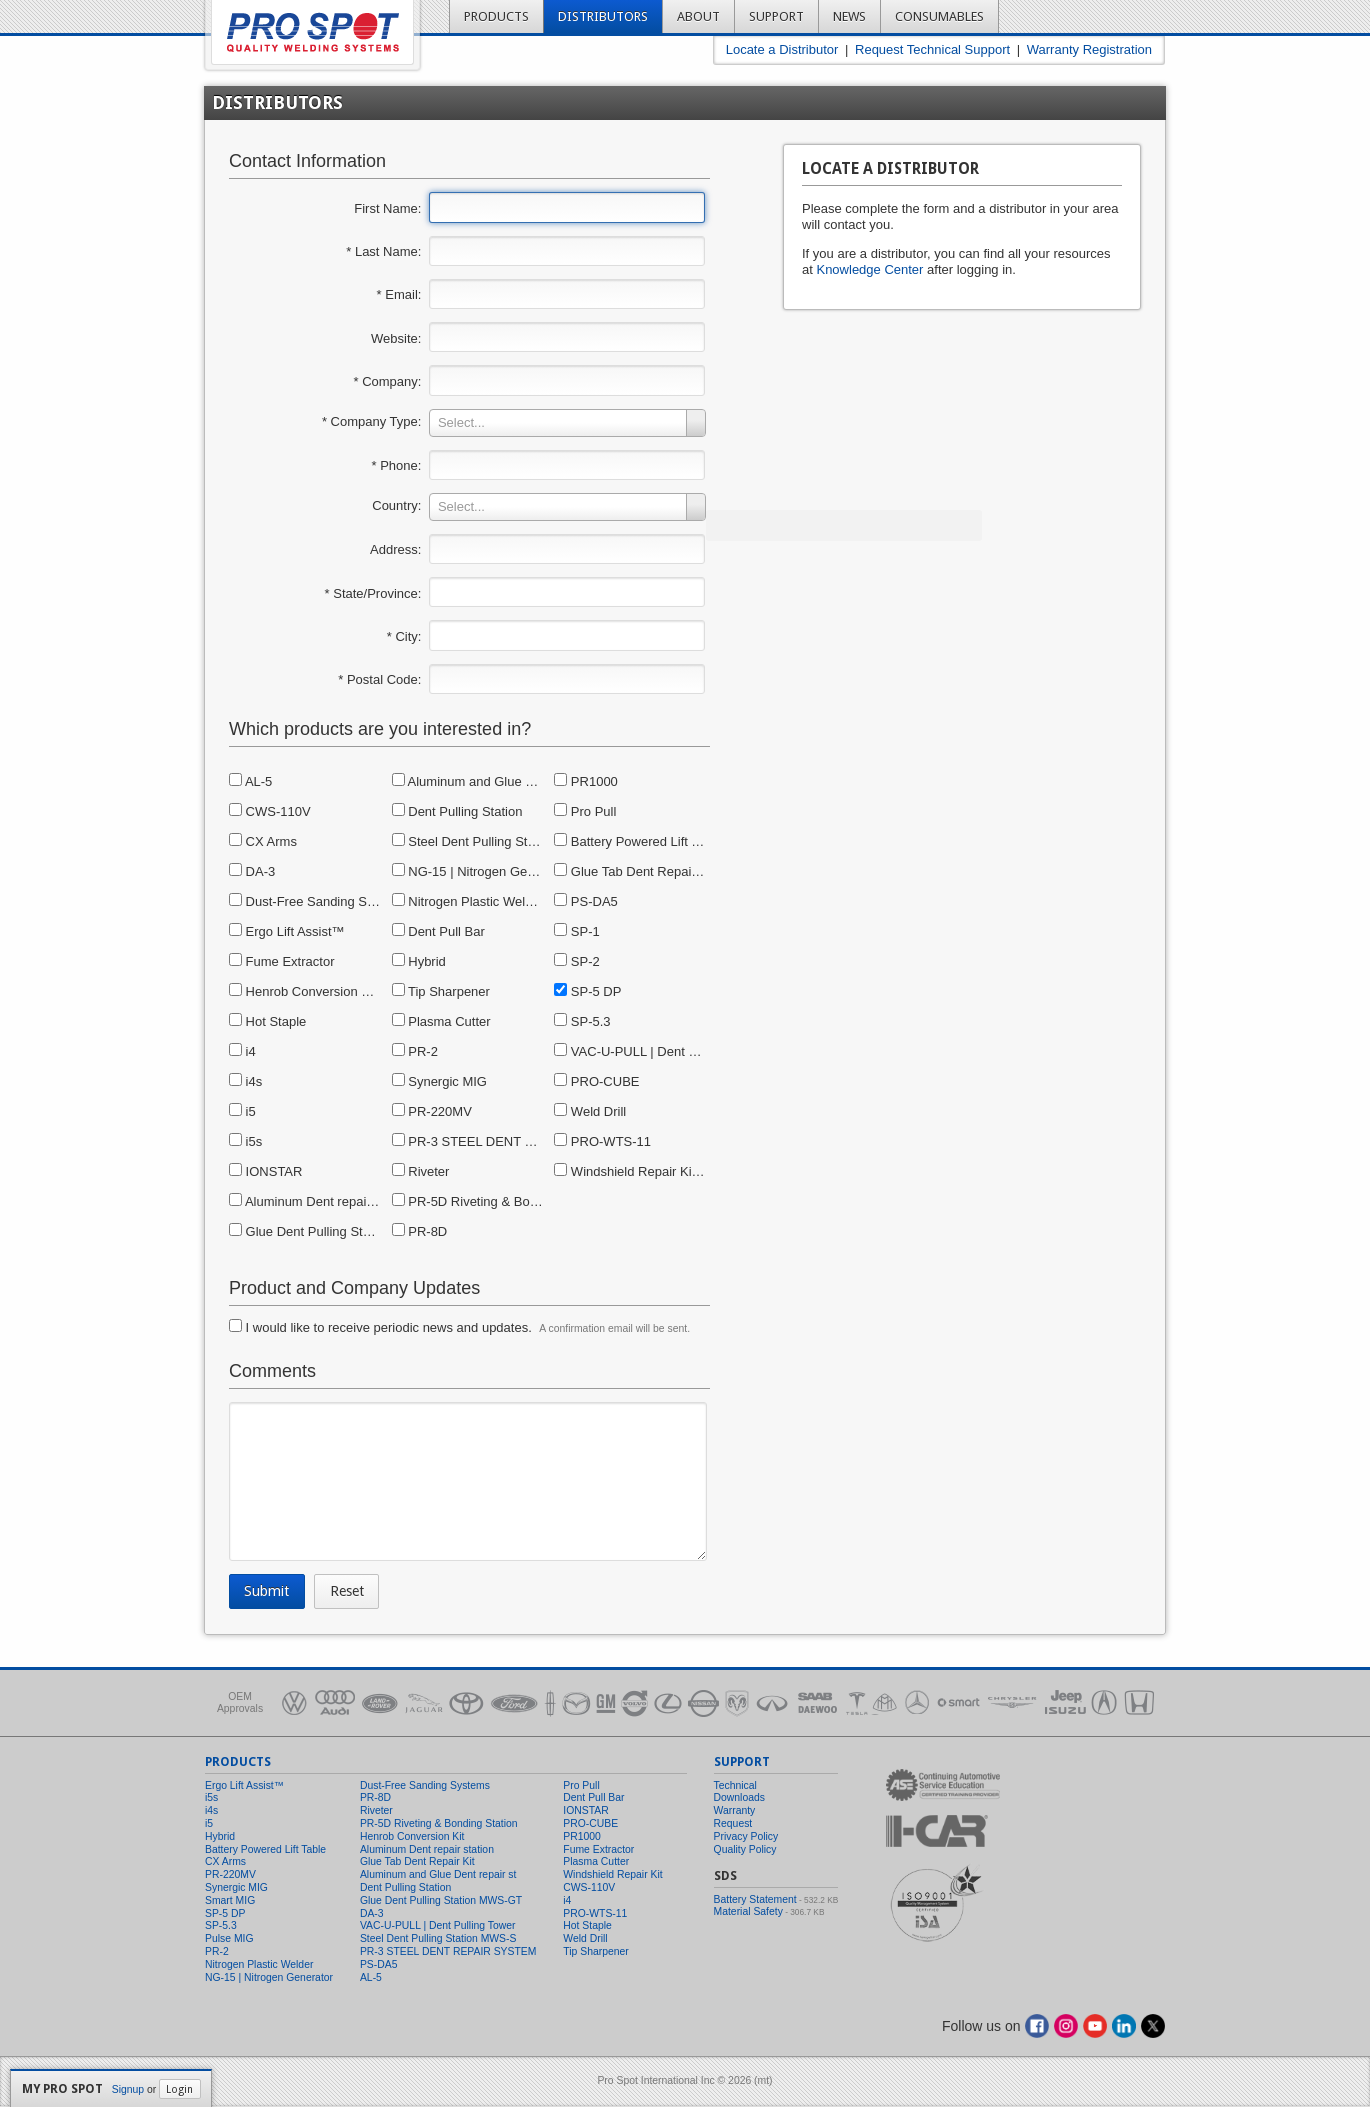  I want to click on News, so click(849, 16).